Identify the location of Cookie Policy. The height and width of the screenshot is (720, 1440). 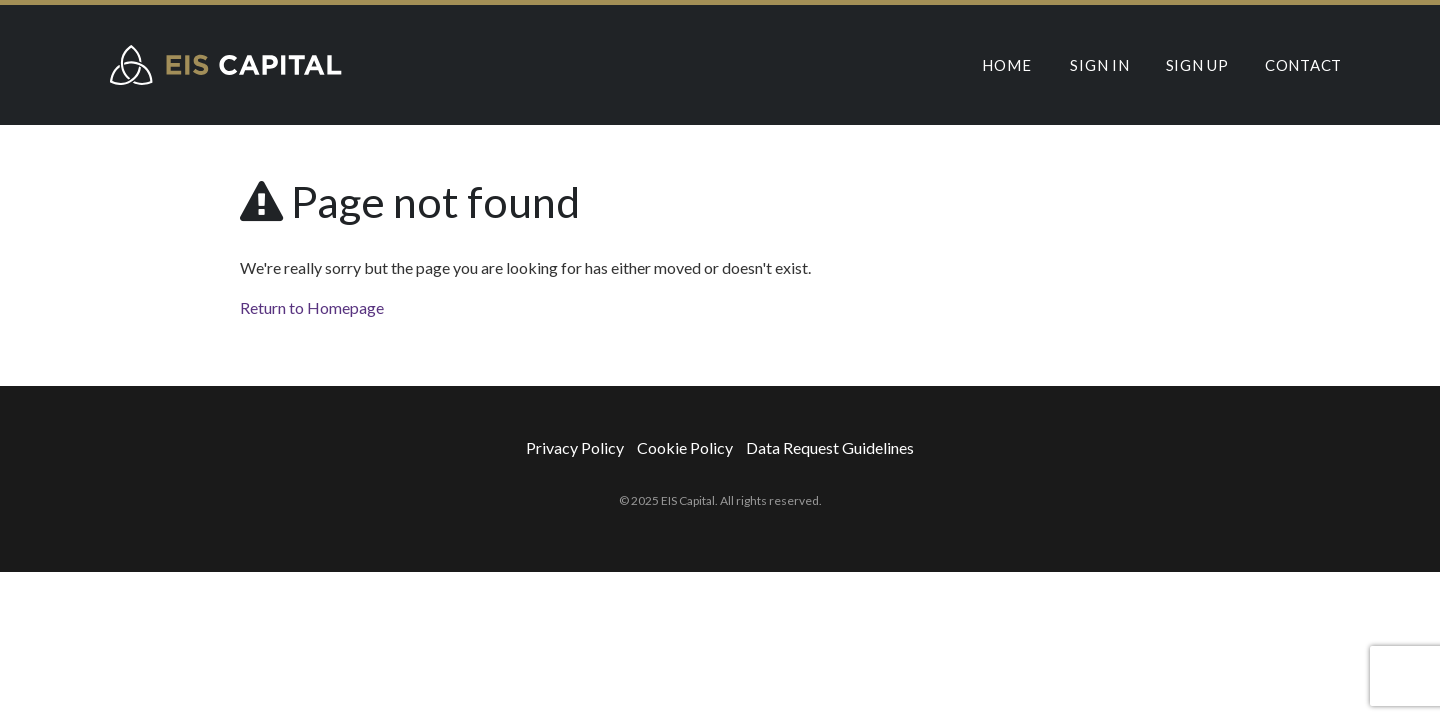
(685, 447).